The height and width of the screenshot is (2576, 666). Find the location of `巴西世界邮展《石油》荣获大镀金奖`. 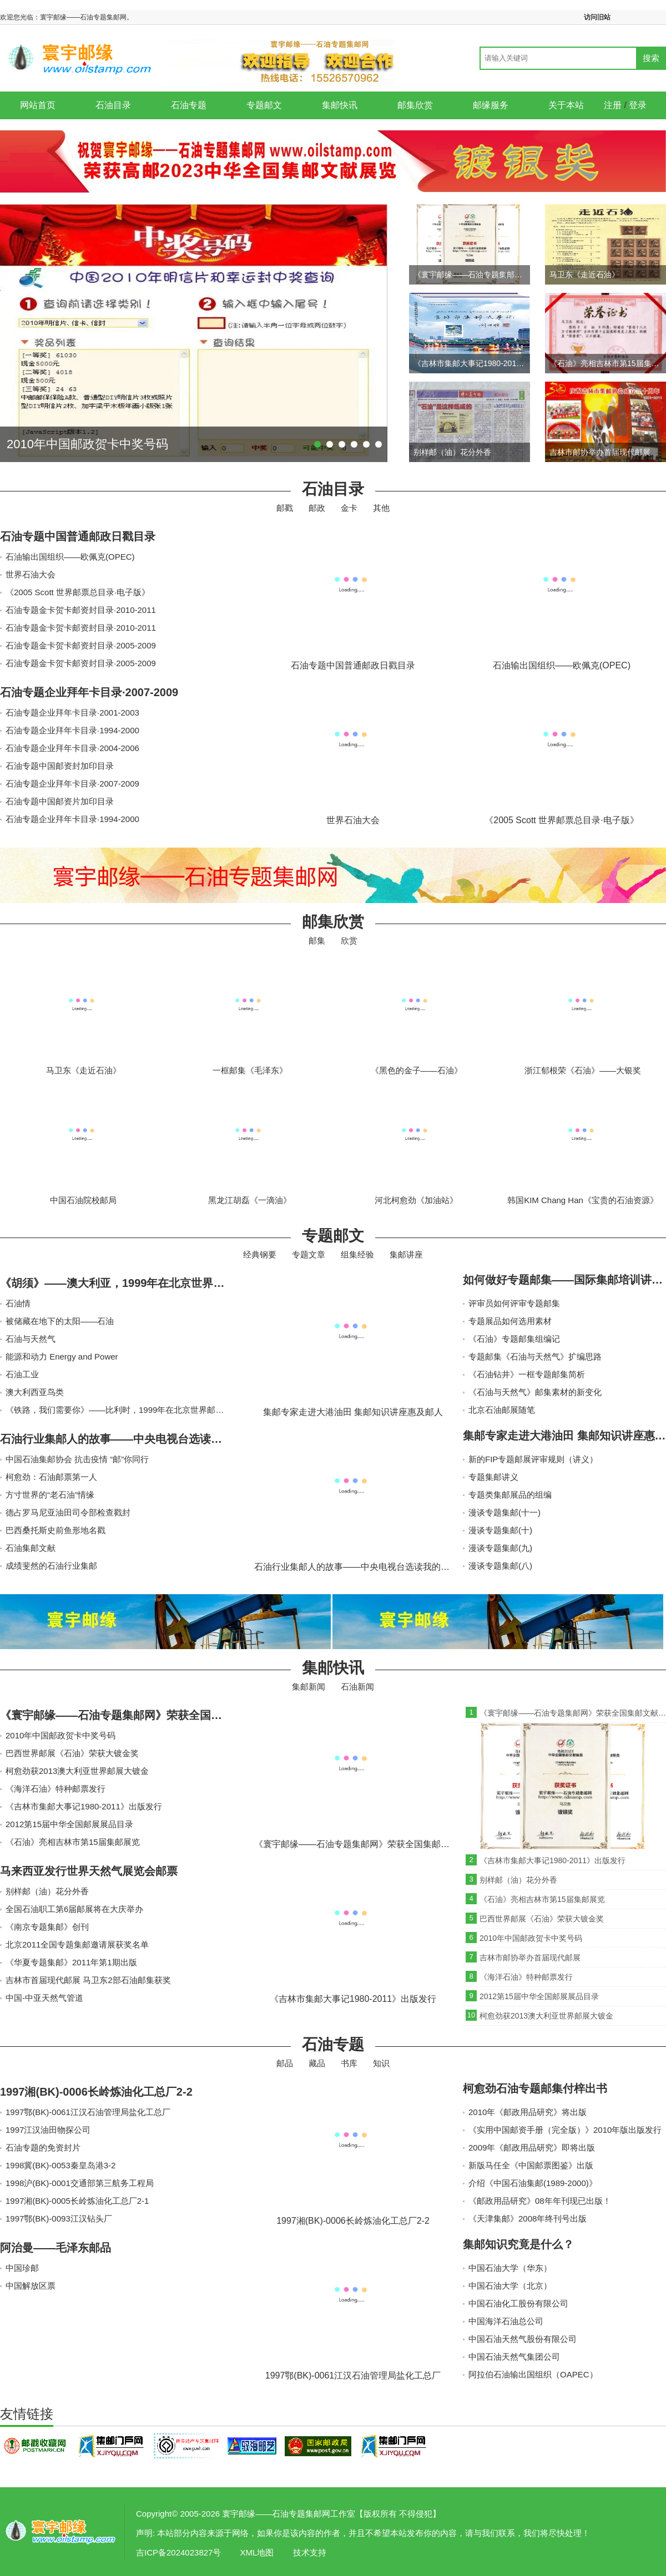

巴西世界邮展《石油》荣获大镀金奖 is located at coordinates (72, 1753).